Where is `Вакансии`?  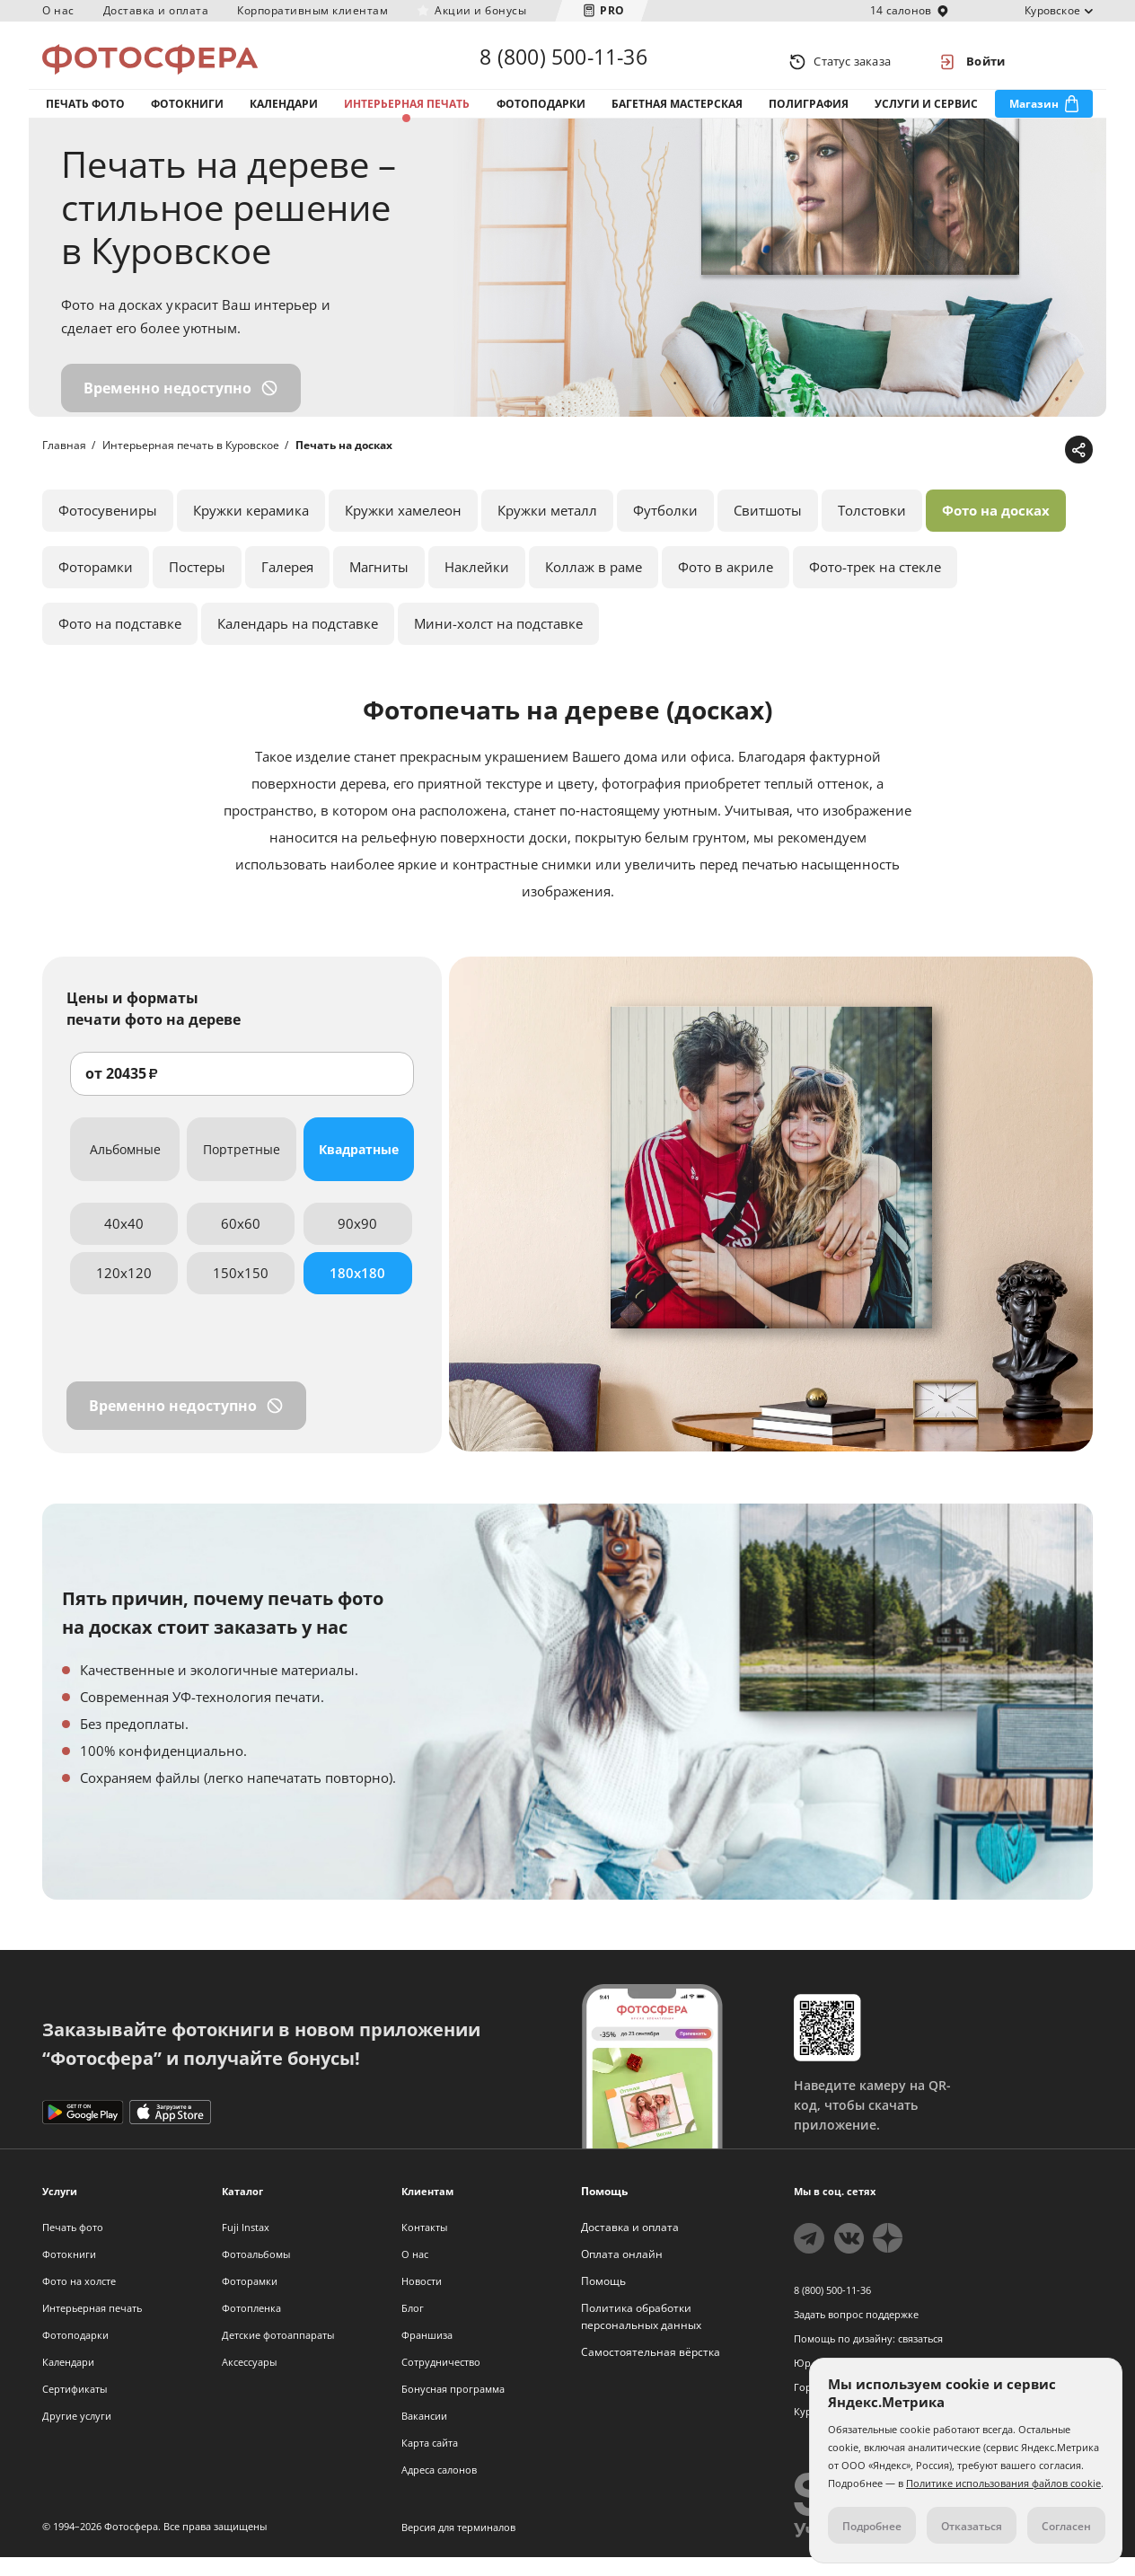 Вакансии is located at coordinates (424, 2434).